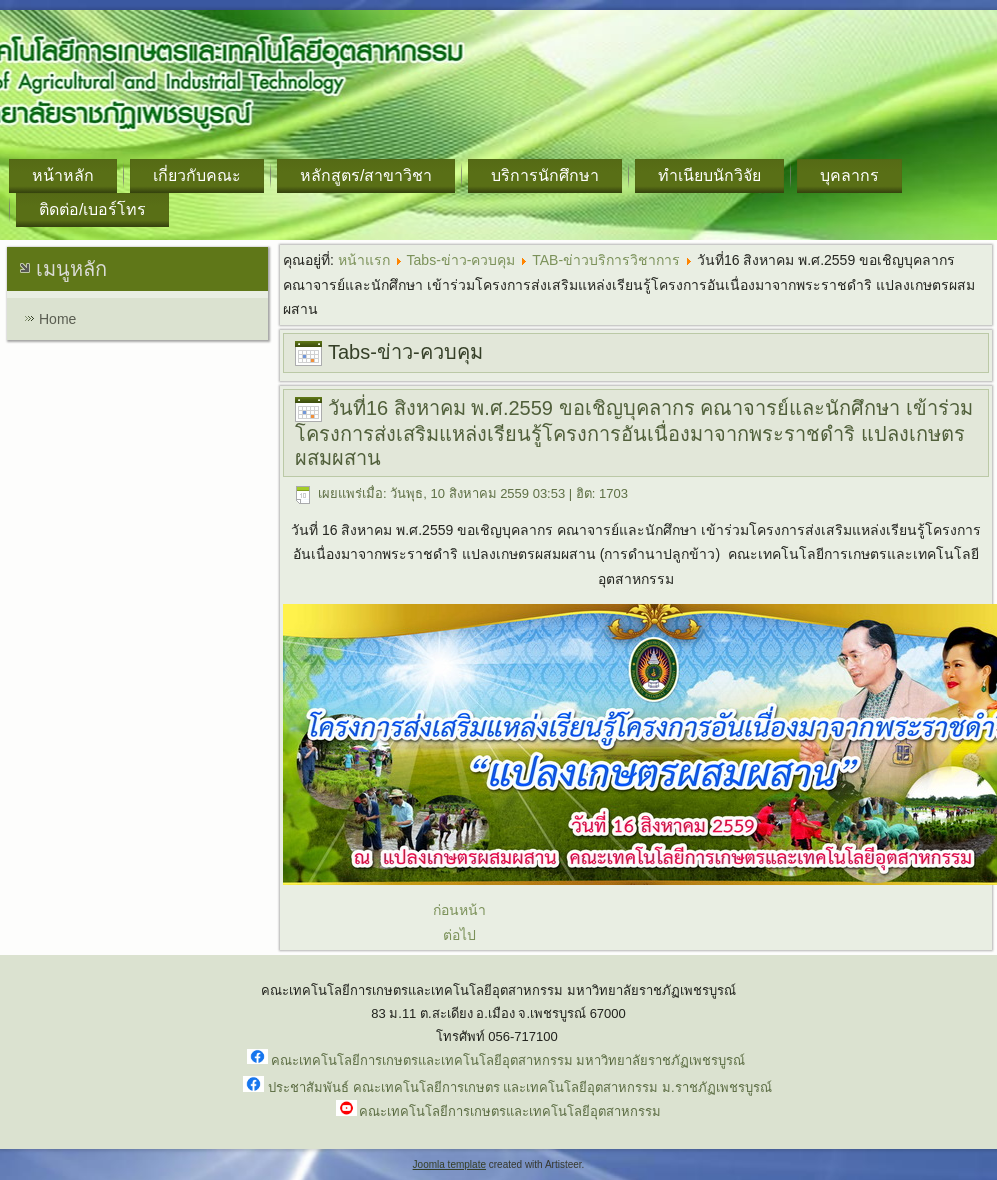 This screenshot has height=1180, width=997. I want to click on ประชาสัมพันธ์ คณะเทคโนโลยีการเกษตร และเทคโนโลยีอุตสาหกรรม ม.ราชภัฏเพชรบูรณ์, so click(519, 1087).